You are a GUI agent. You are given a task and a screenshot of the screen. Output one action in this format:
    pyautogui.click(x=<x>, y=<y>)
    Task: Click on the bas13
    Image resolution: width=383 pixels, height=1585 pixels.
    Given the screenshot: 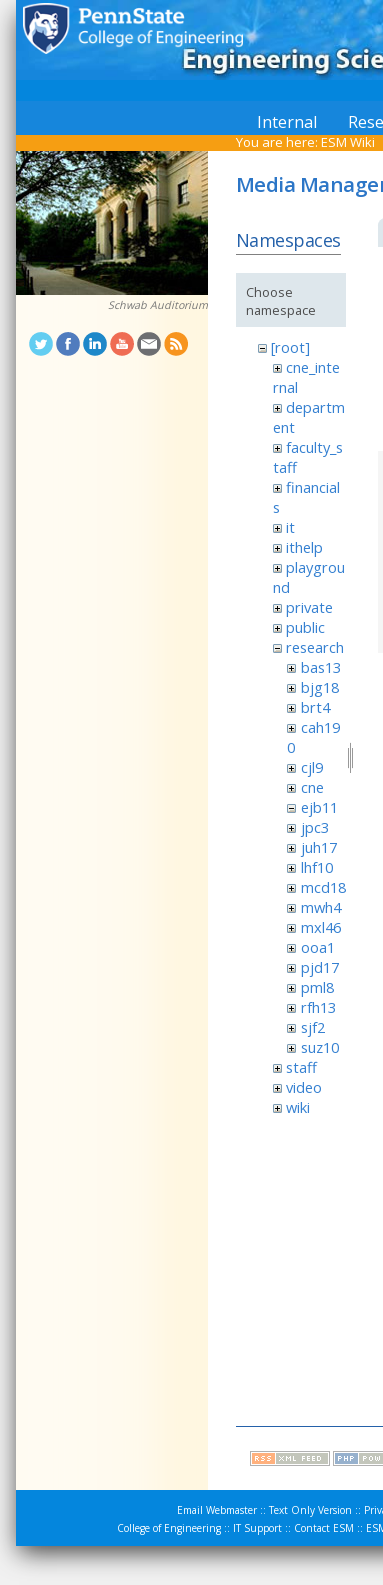 What is the action you would take?
    pyautogui.click(x=321, y=667)
    